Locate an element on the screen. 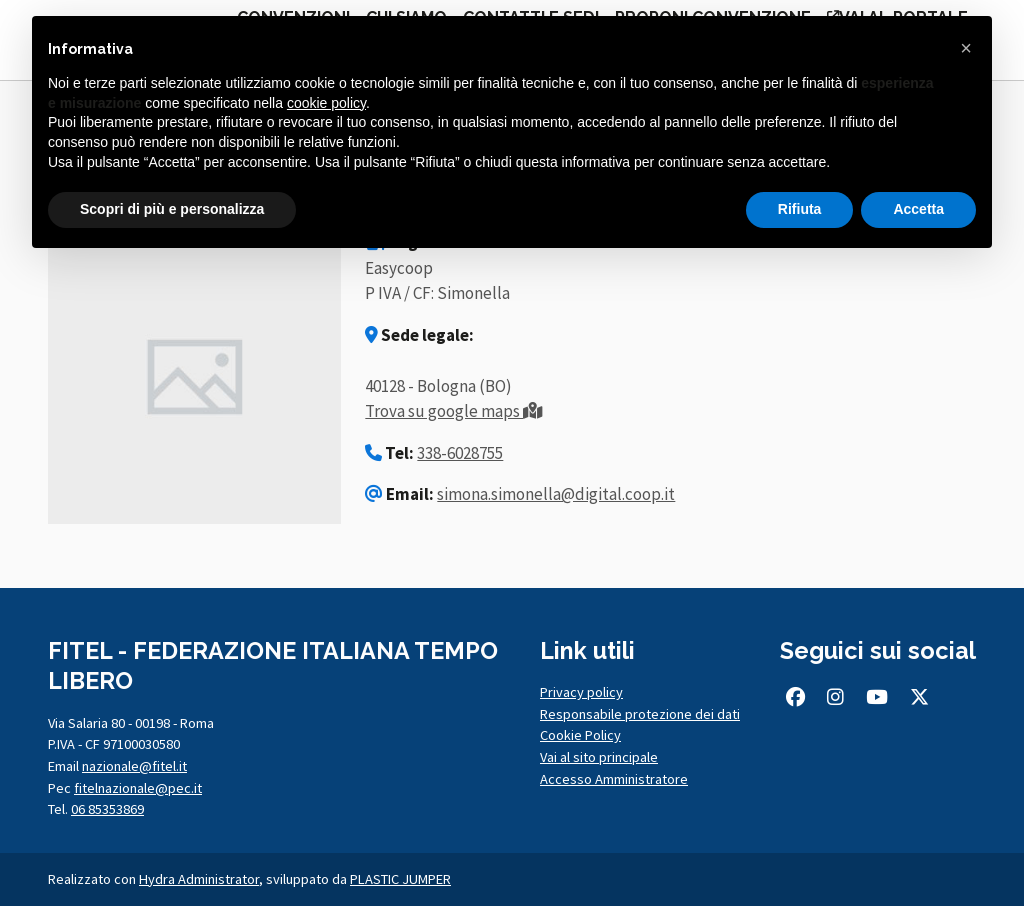 The image size is (1024, 906). Vai al sito principale is located at coordinates (599, 757).